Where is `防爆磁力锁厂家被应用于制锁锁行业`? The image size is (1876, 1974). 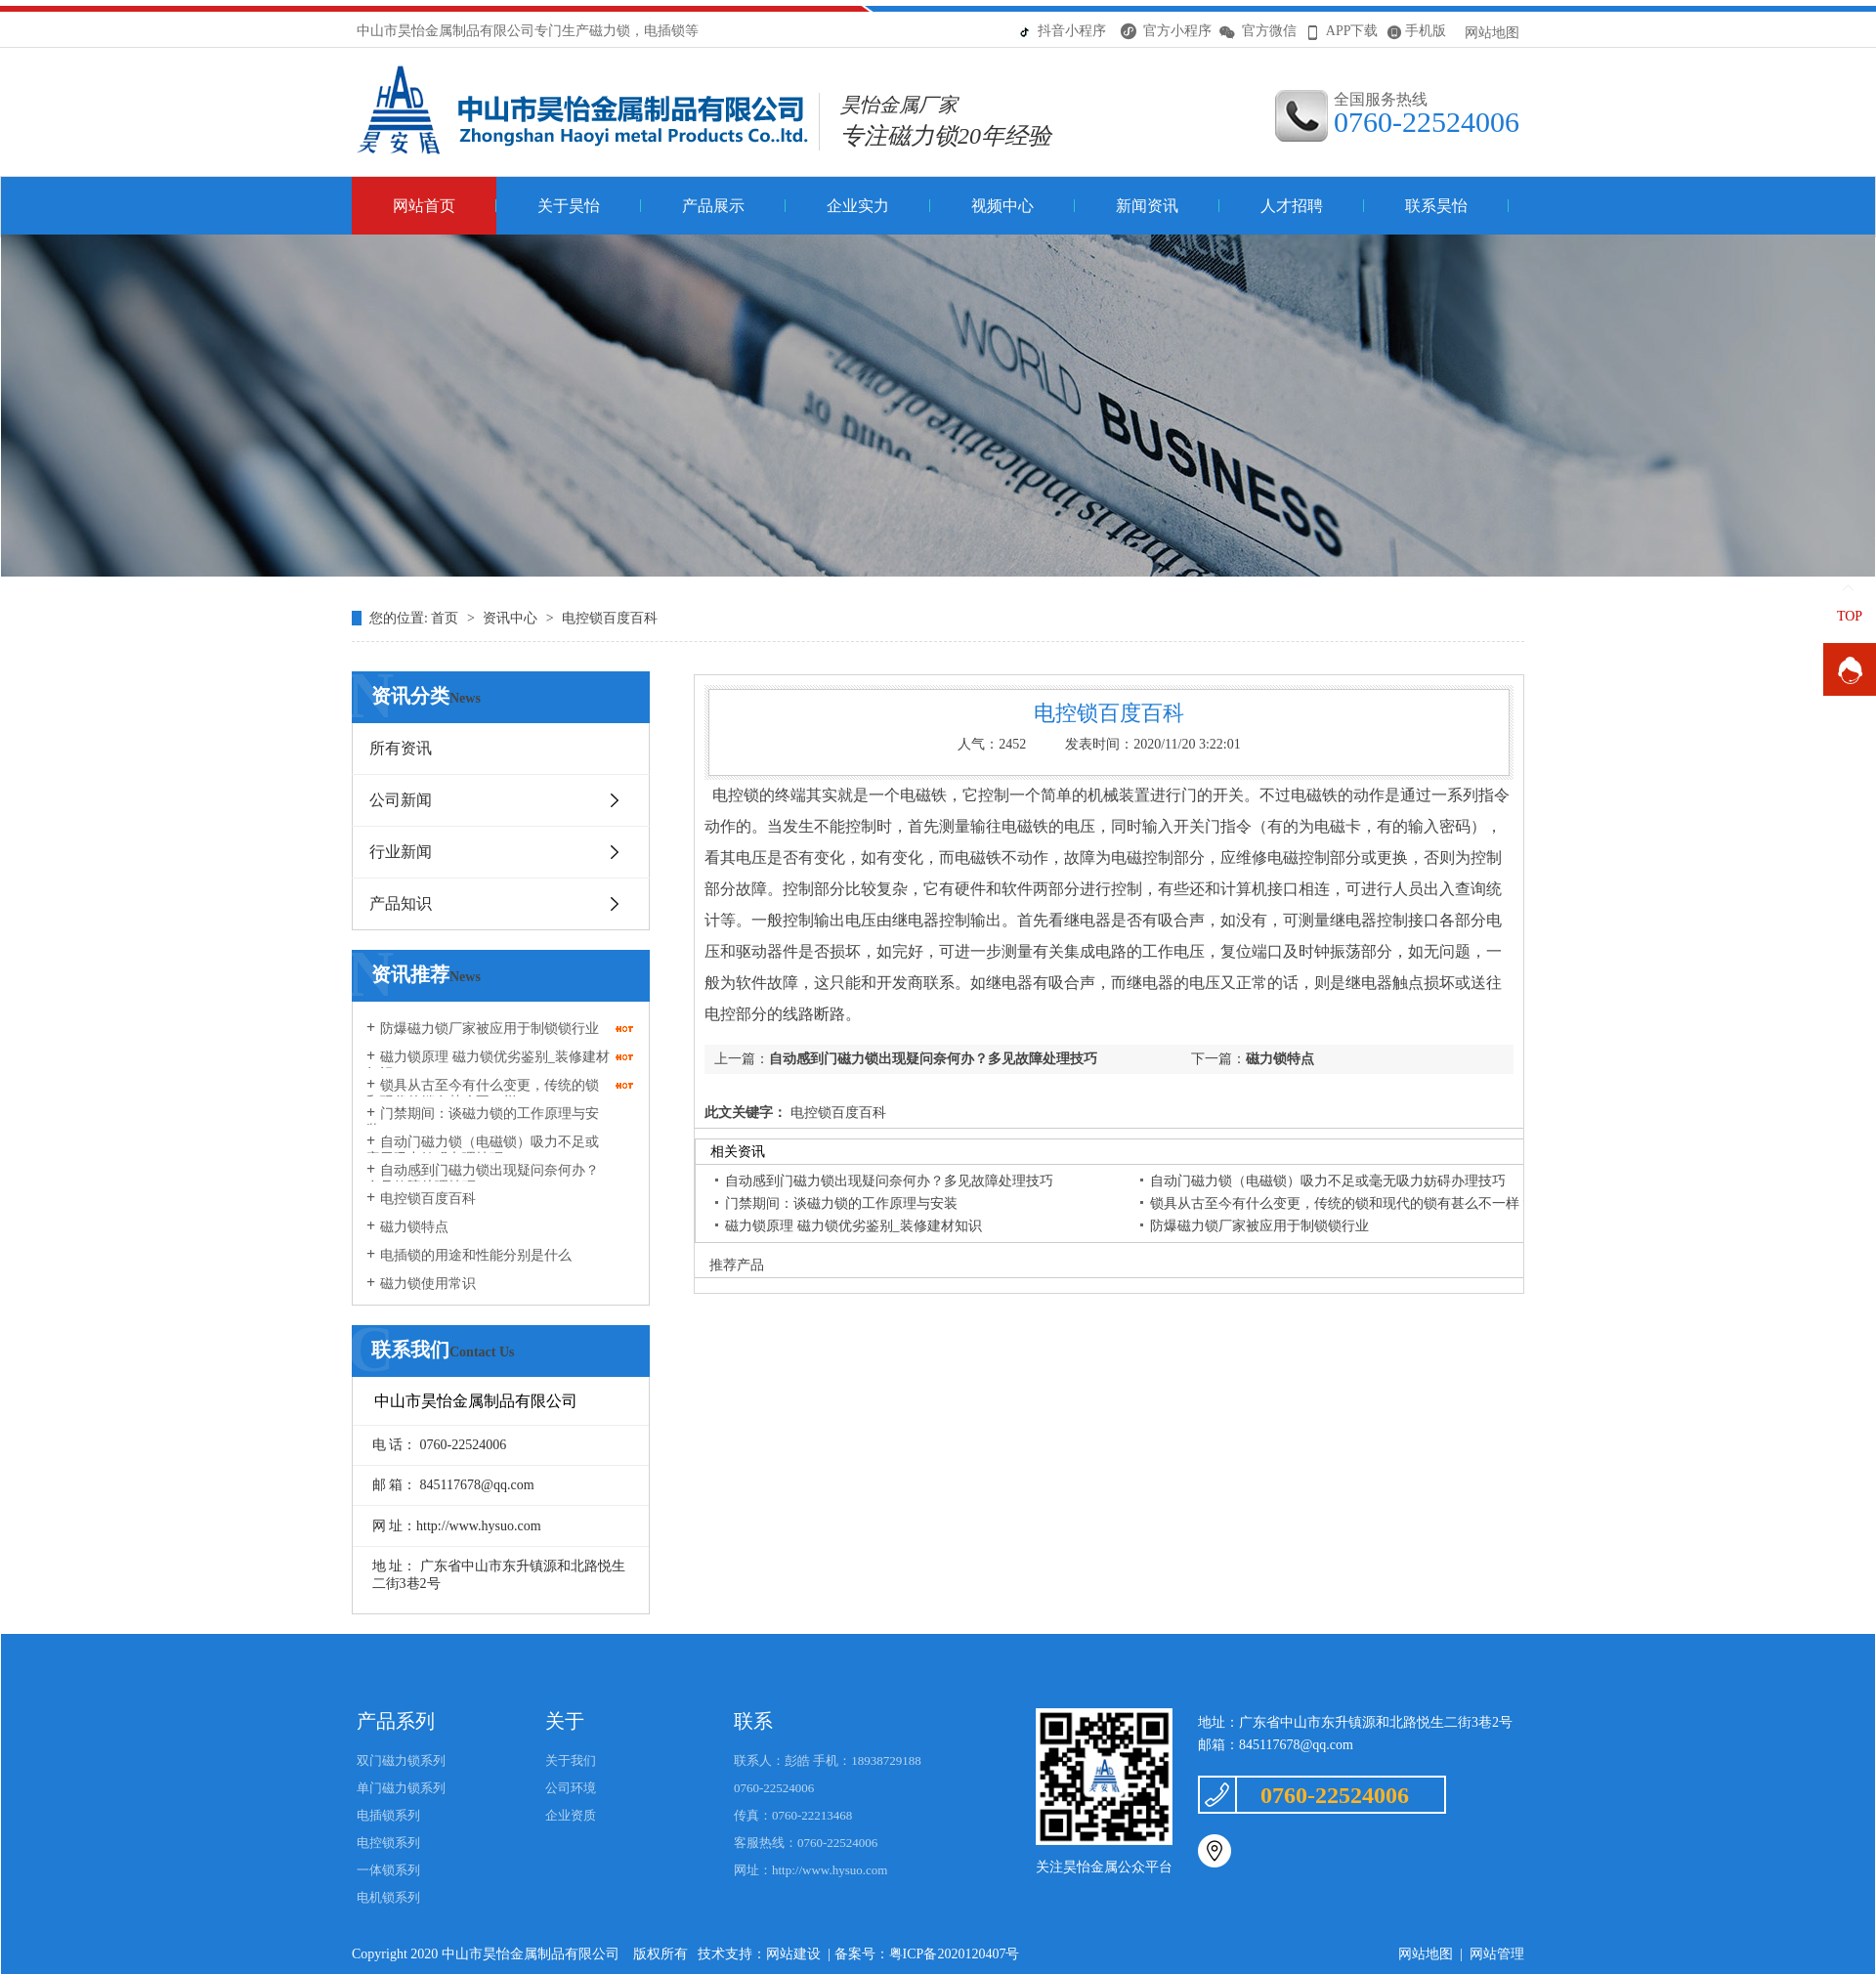
防爆磁力锁厂家被应用于制锁锁行业 is located at coordinates (489, 1028).